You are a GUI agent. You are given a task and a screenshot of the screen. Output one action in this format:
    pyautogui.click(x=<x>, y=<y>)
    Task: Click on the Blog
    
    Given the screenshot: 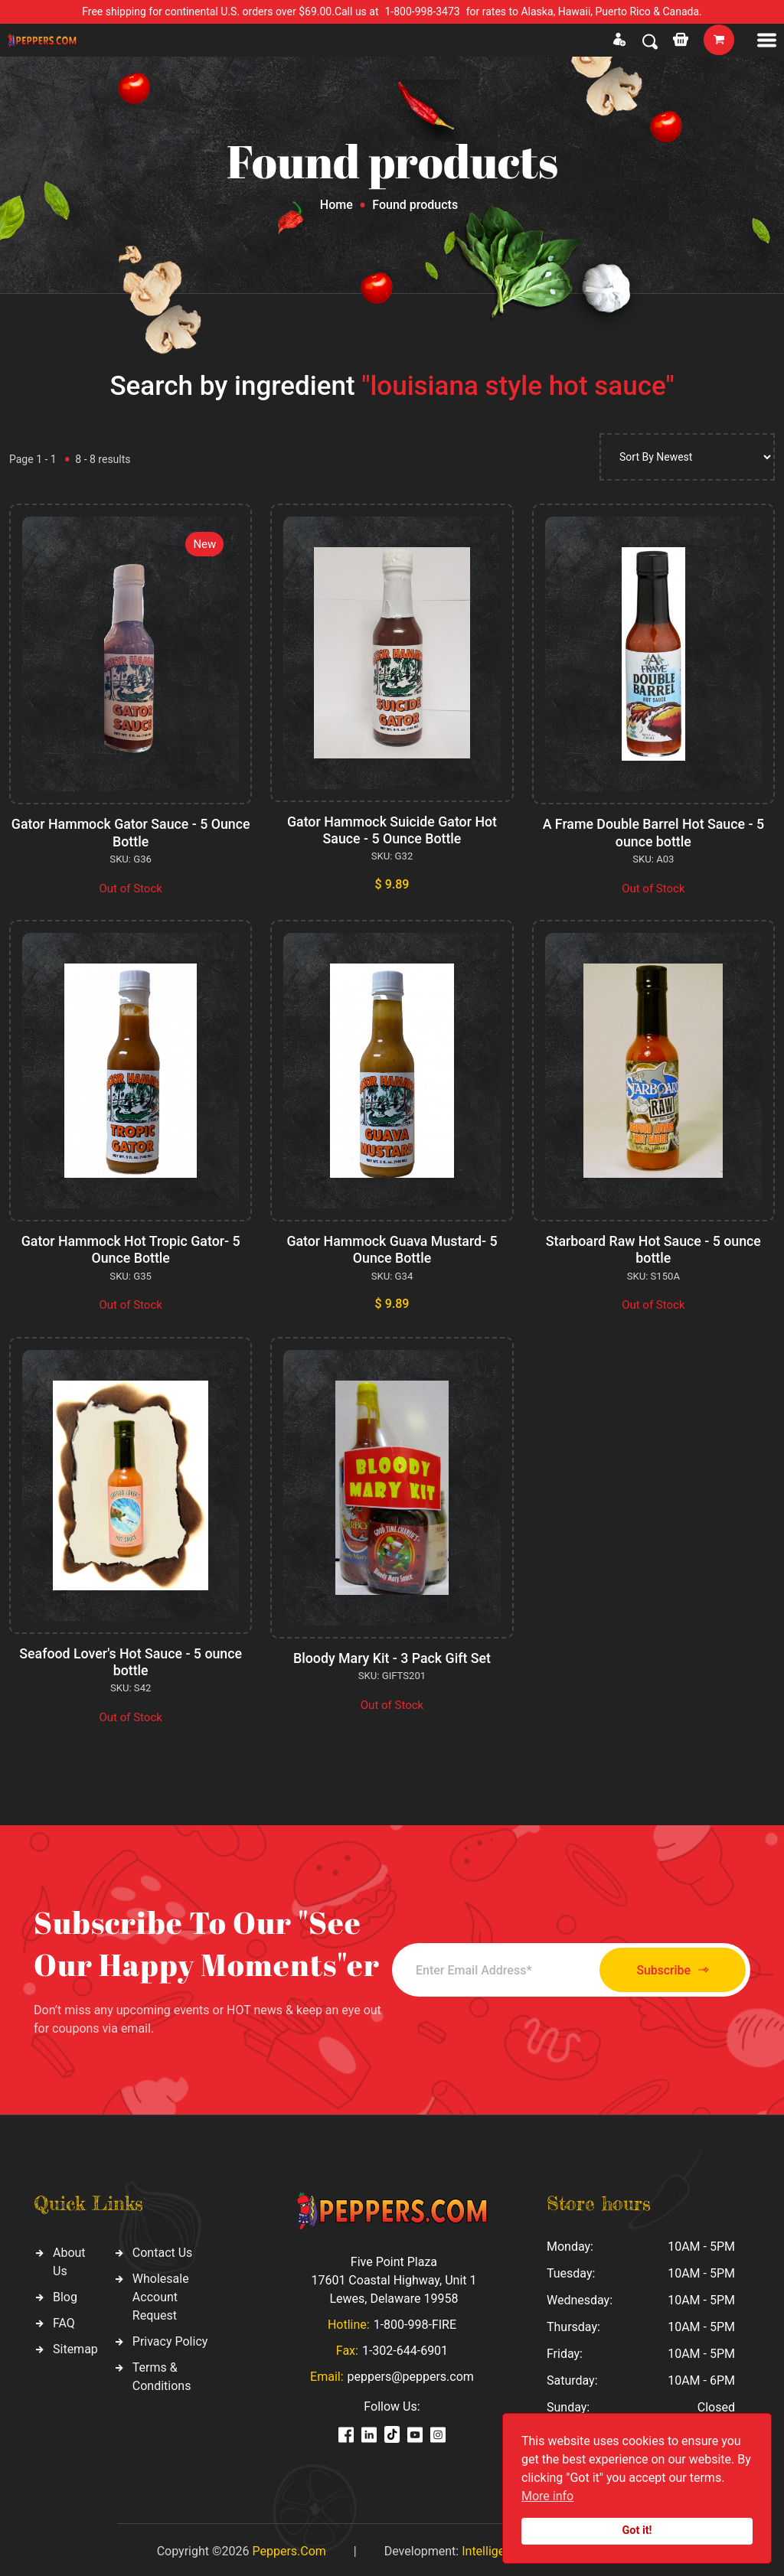 What is the action you would take?
    pyautogui.click(x=65, y=2294)
    